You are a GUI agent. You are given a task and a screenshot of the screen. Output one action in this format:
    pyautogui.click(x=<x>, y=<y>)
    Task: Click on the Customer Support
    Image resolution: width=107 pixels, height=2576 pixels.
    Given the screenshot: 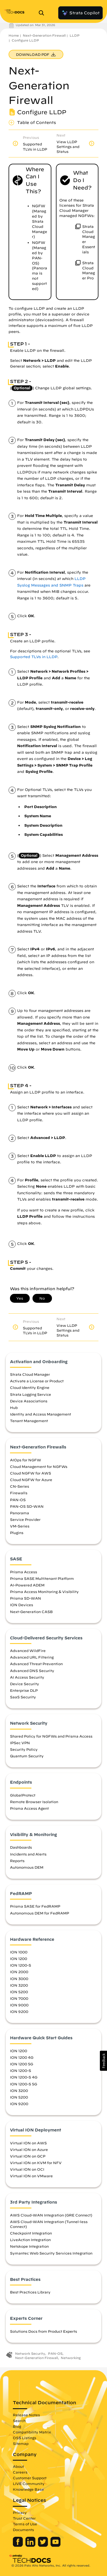 What is the action you would take?
    pyautogui.click(x=30, y=2478)
    